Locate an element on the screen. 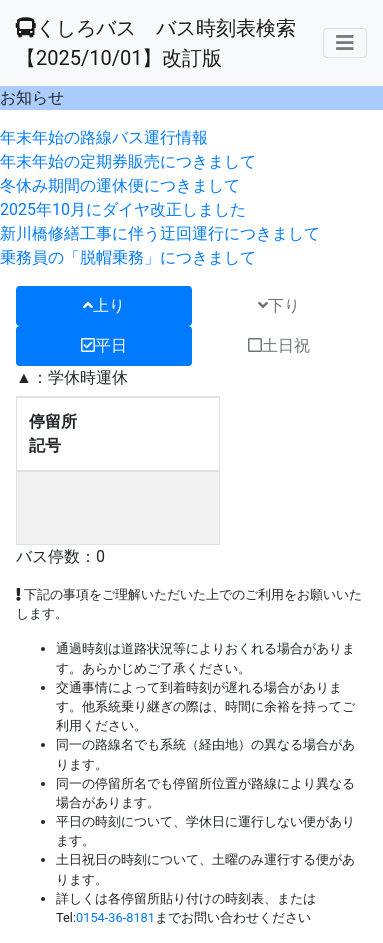  [メニューの表示] is located at coordinates (345, 43).